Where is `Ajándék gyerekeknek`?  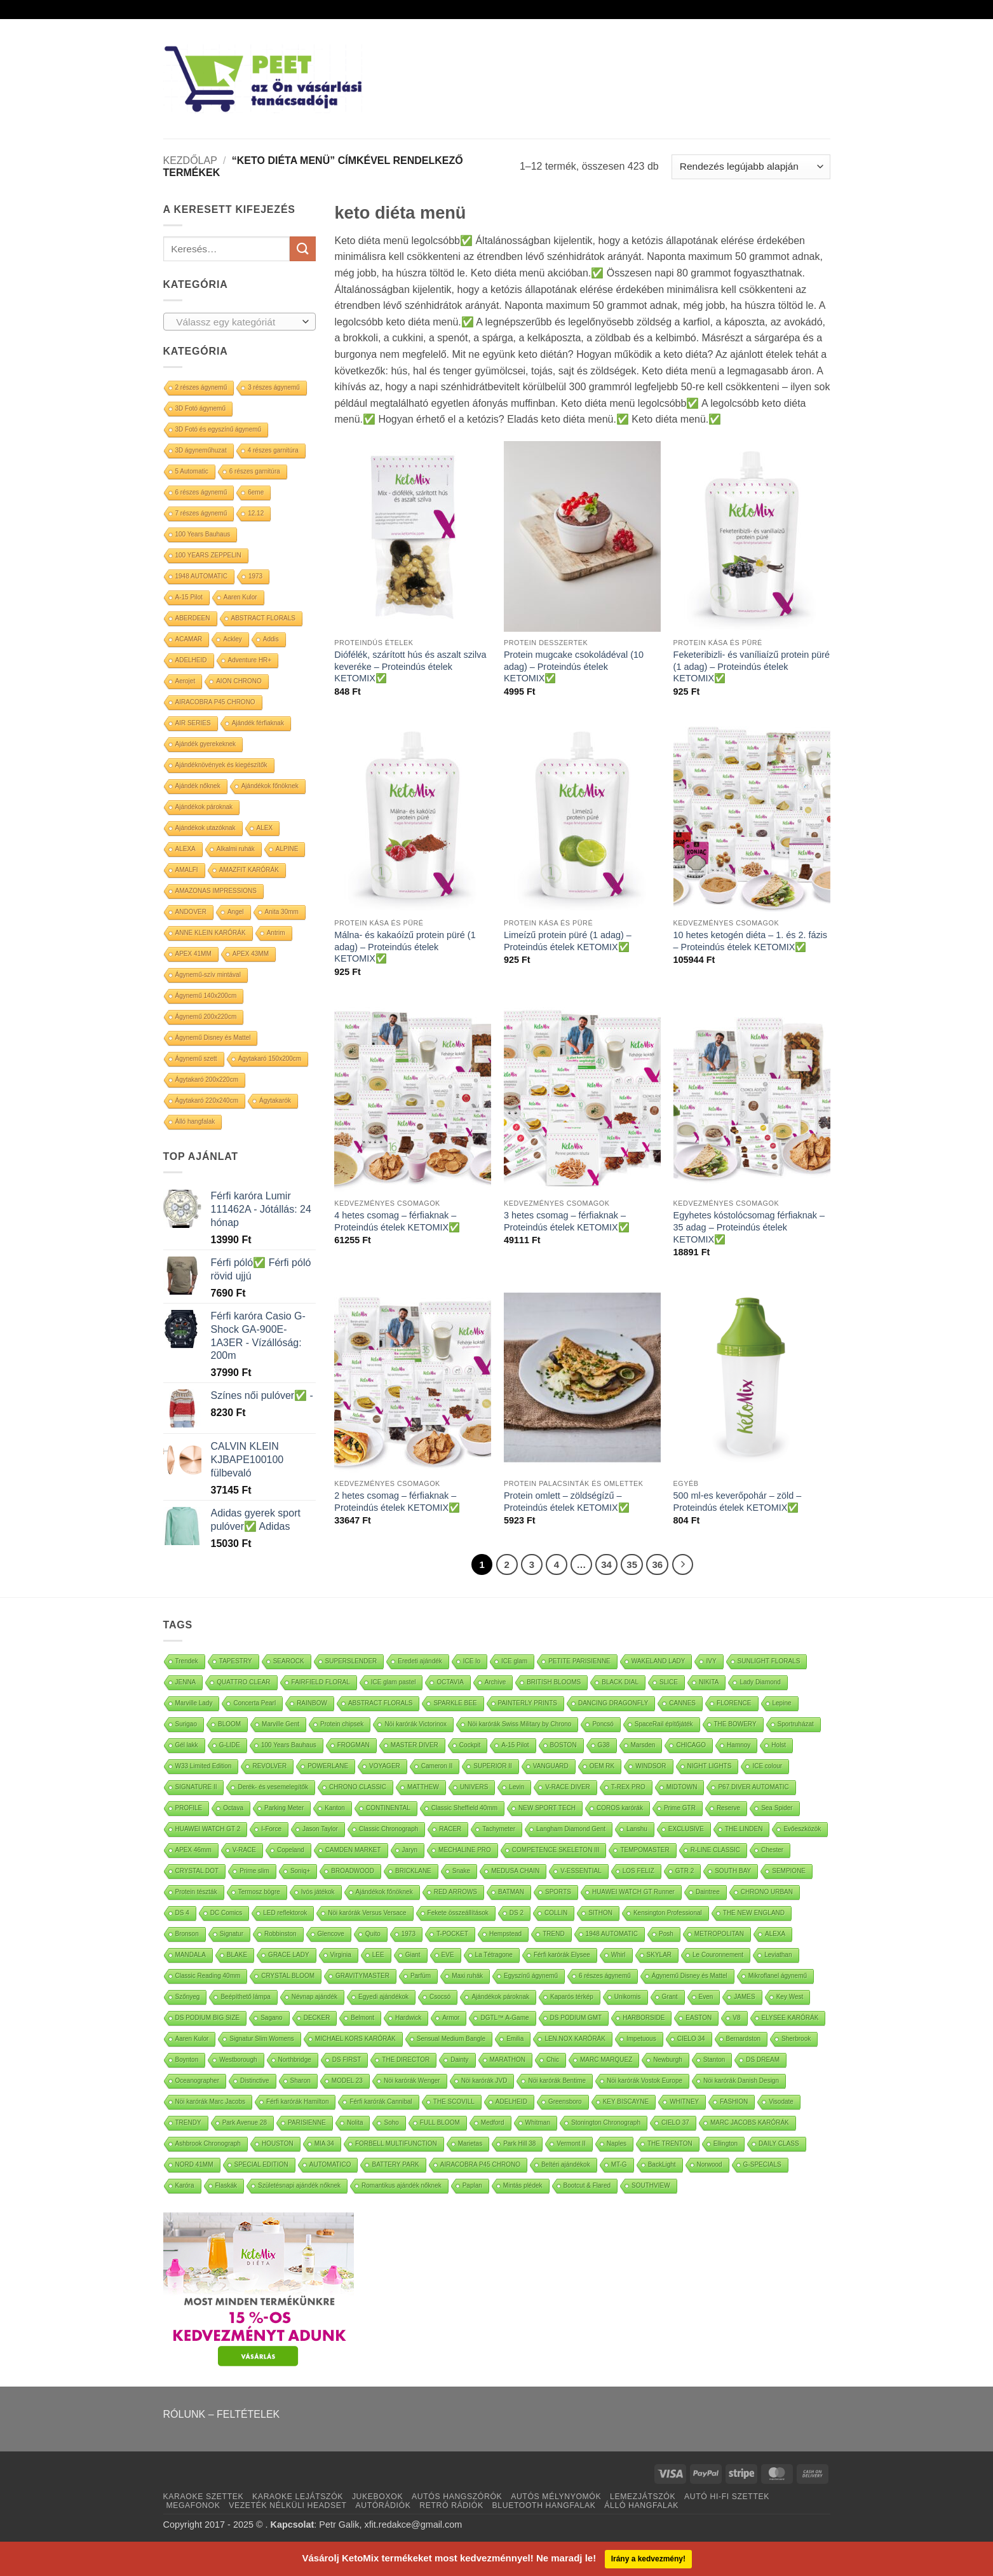
Ajándék gyerekeknek is located at coordinates (205, 743).